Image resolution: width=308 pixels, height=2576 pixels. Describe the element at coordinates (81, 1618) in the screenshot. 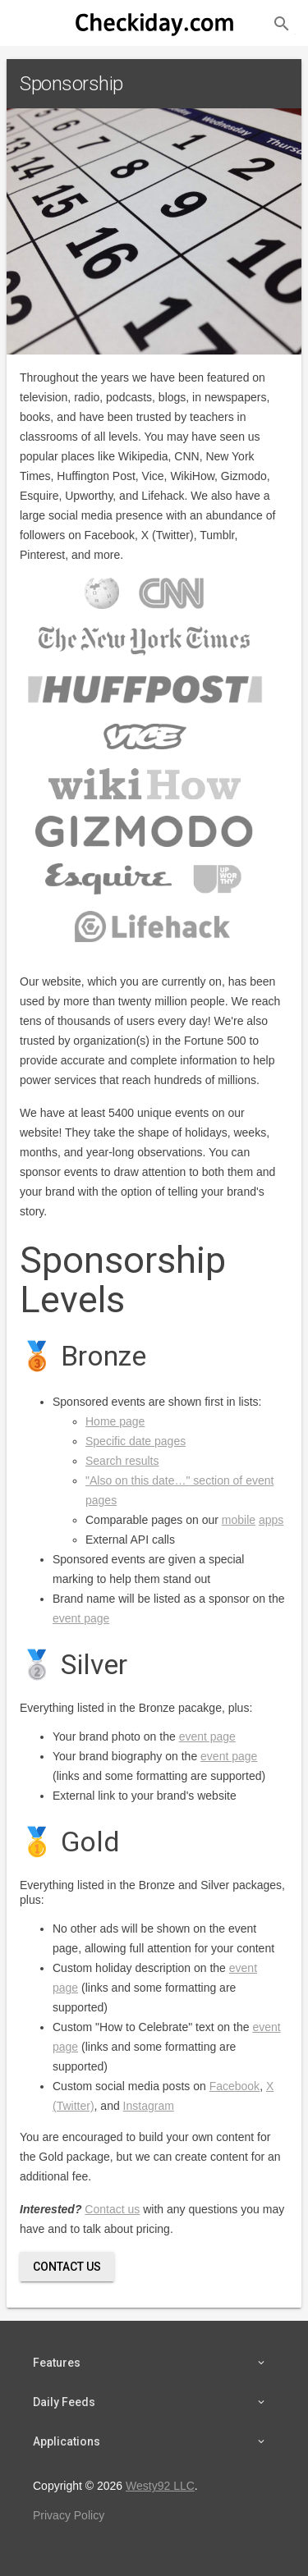

I see `event page` at that location.